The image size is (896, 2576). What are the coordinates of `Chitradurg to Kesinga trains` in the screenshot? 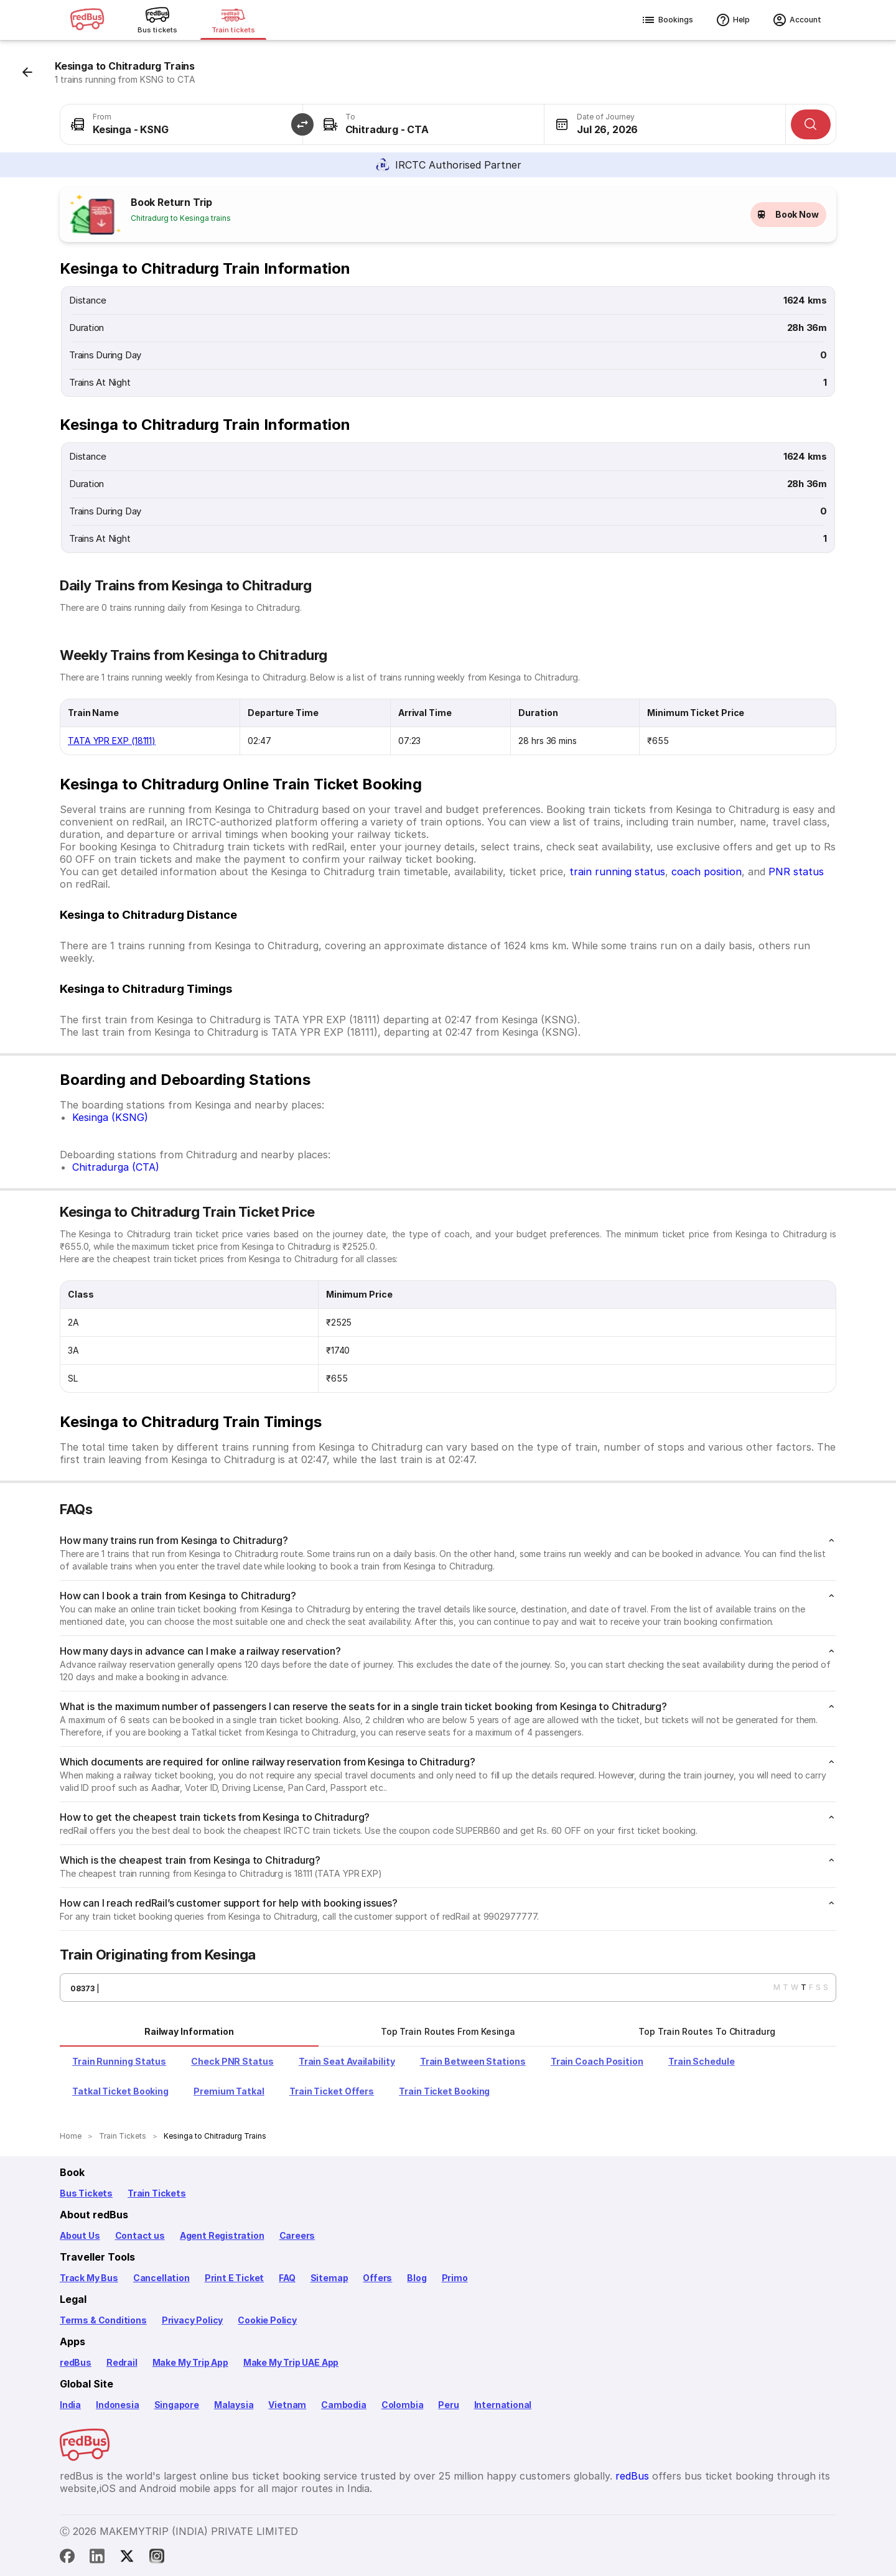 It's located at (181, 218).